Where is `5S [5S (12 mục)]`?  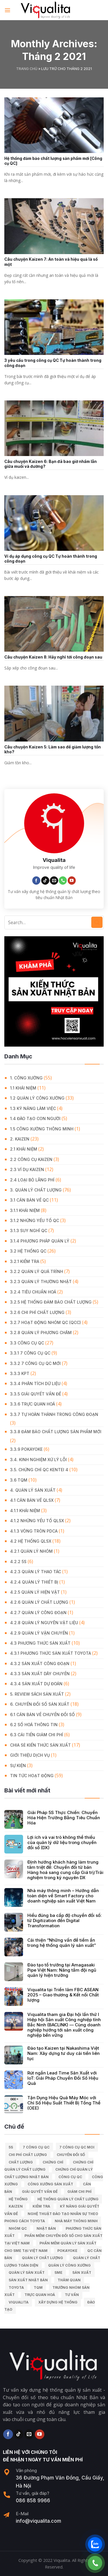 5S [5S (12 mục)] is located at coordinates (11, 2147).